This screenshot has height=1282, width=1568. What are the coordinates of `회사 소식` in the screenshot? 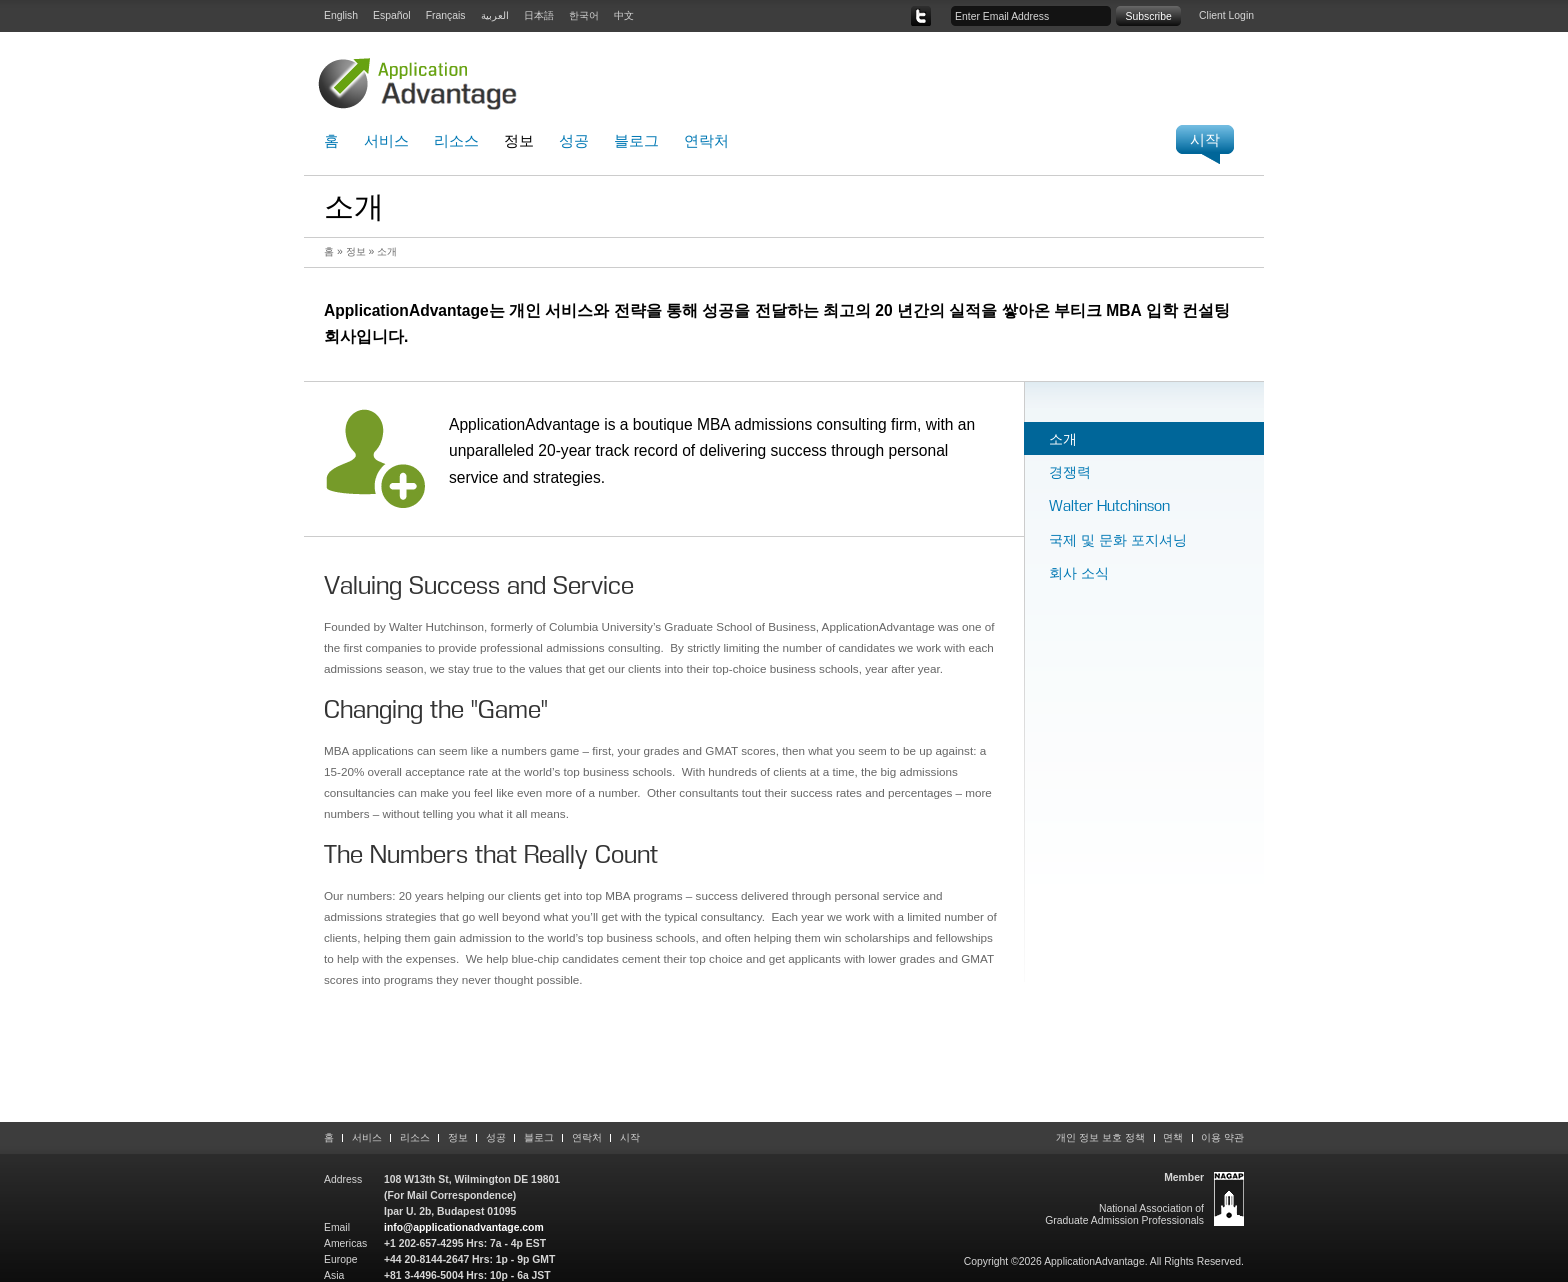 It's located at (1079, 572).